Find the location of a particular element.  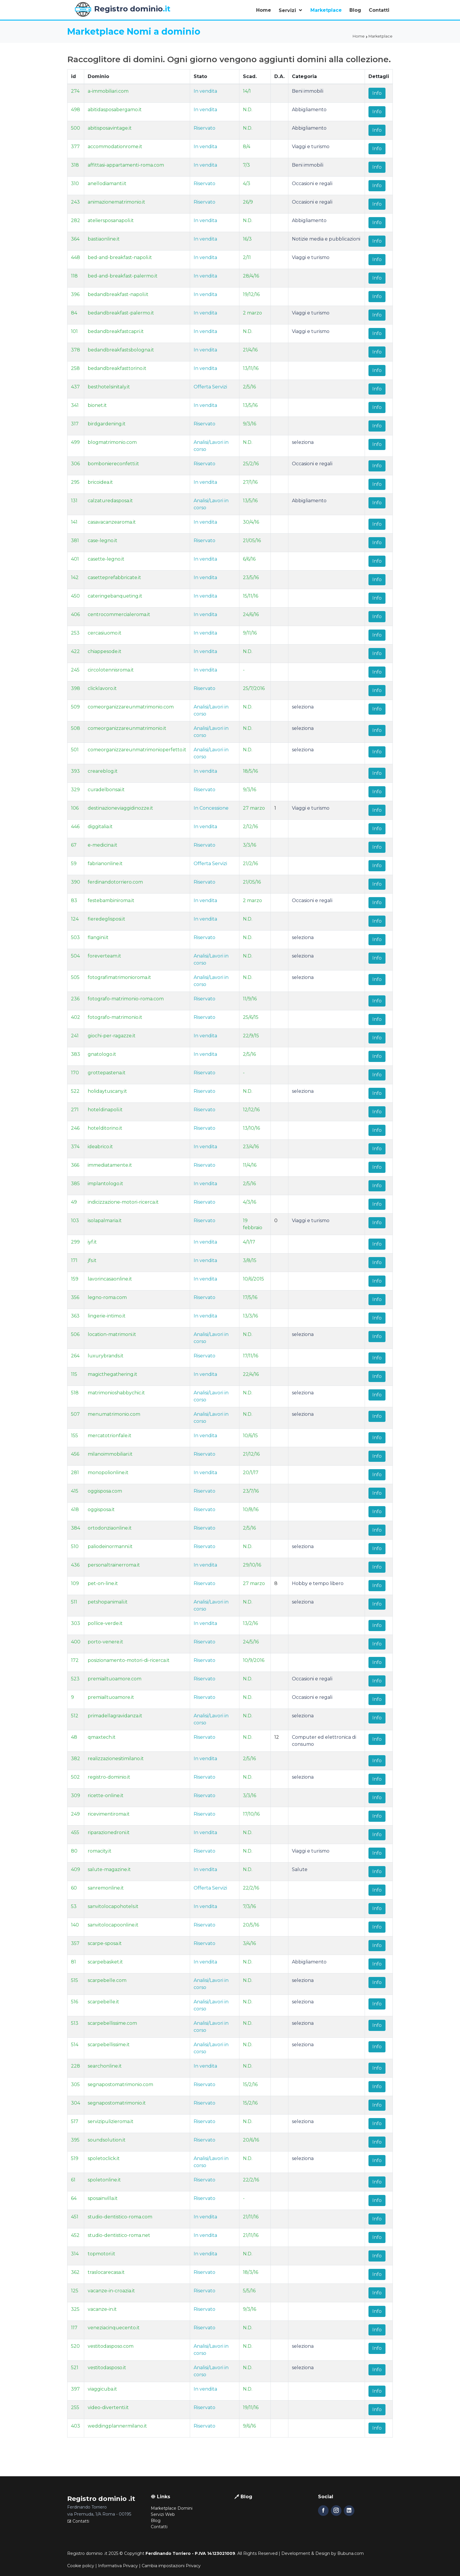

Salute is located at coordinates (299, 1869).